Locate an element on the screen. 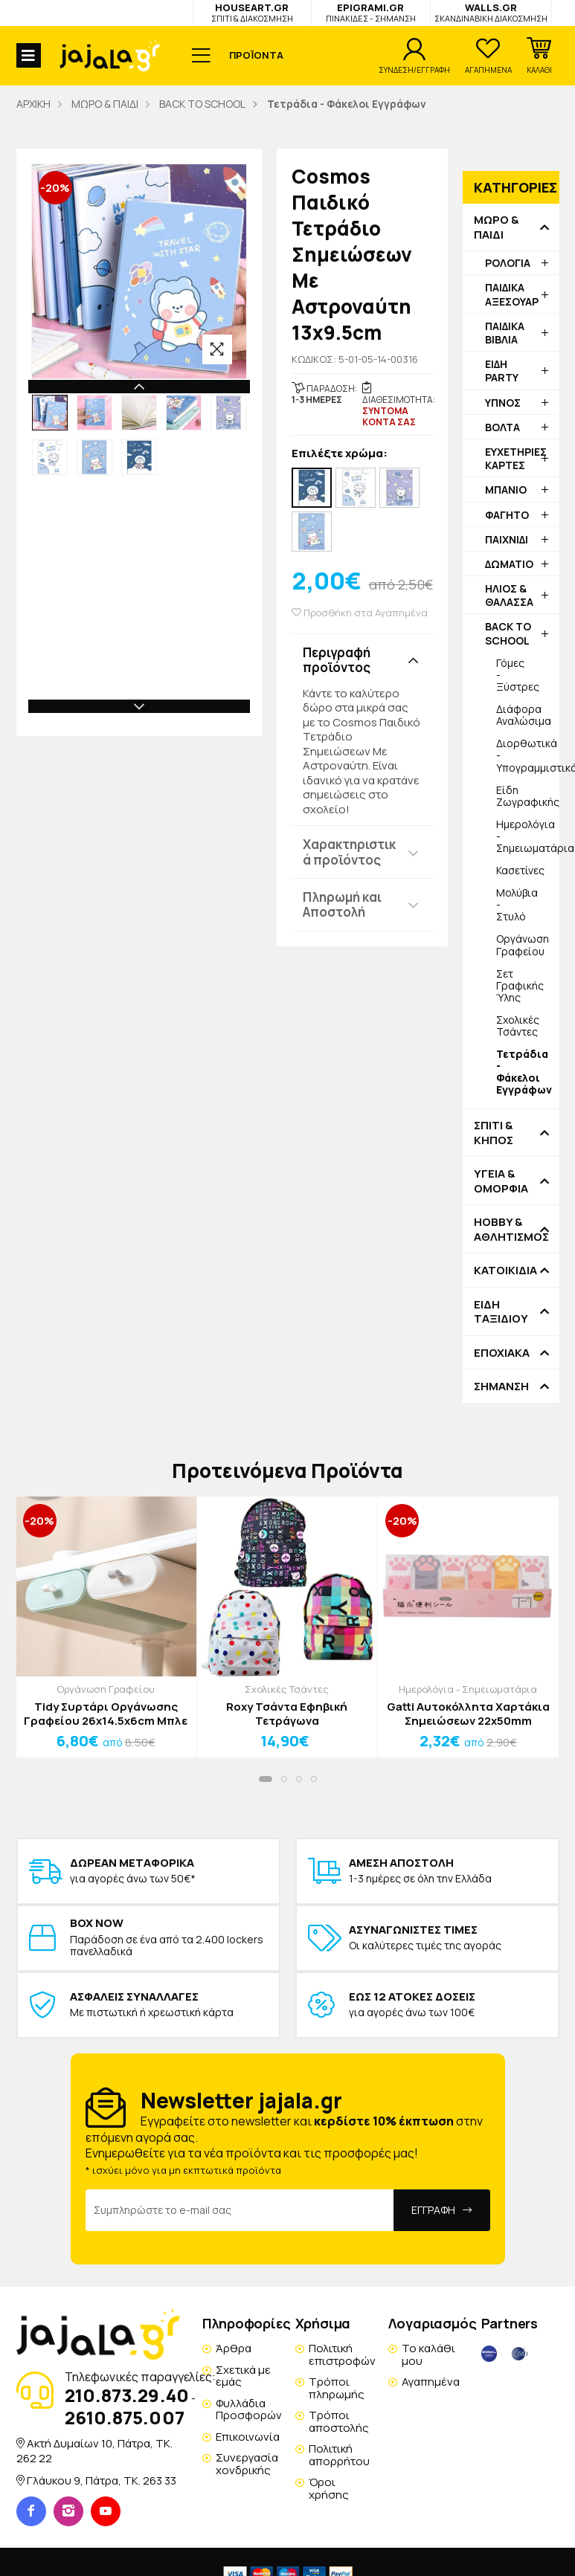 The height and width of the screenshot is (2576, 575). HOUSEART.GR is located at coordinates (252, 12).